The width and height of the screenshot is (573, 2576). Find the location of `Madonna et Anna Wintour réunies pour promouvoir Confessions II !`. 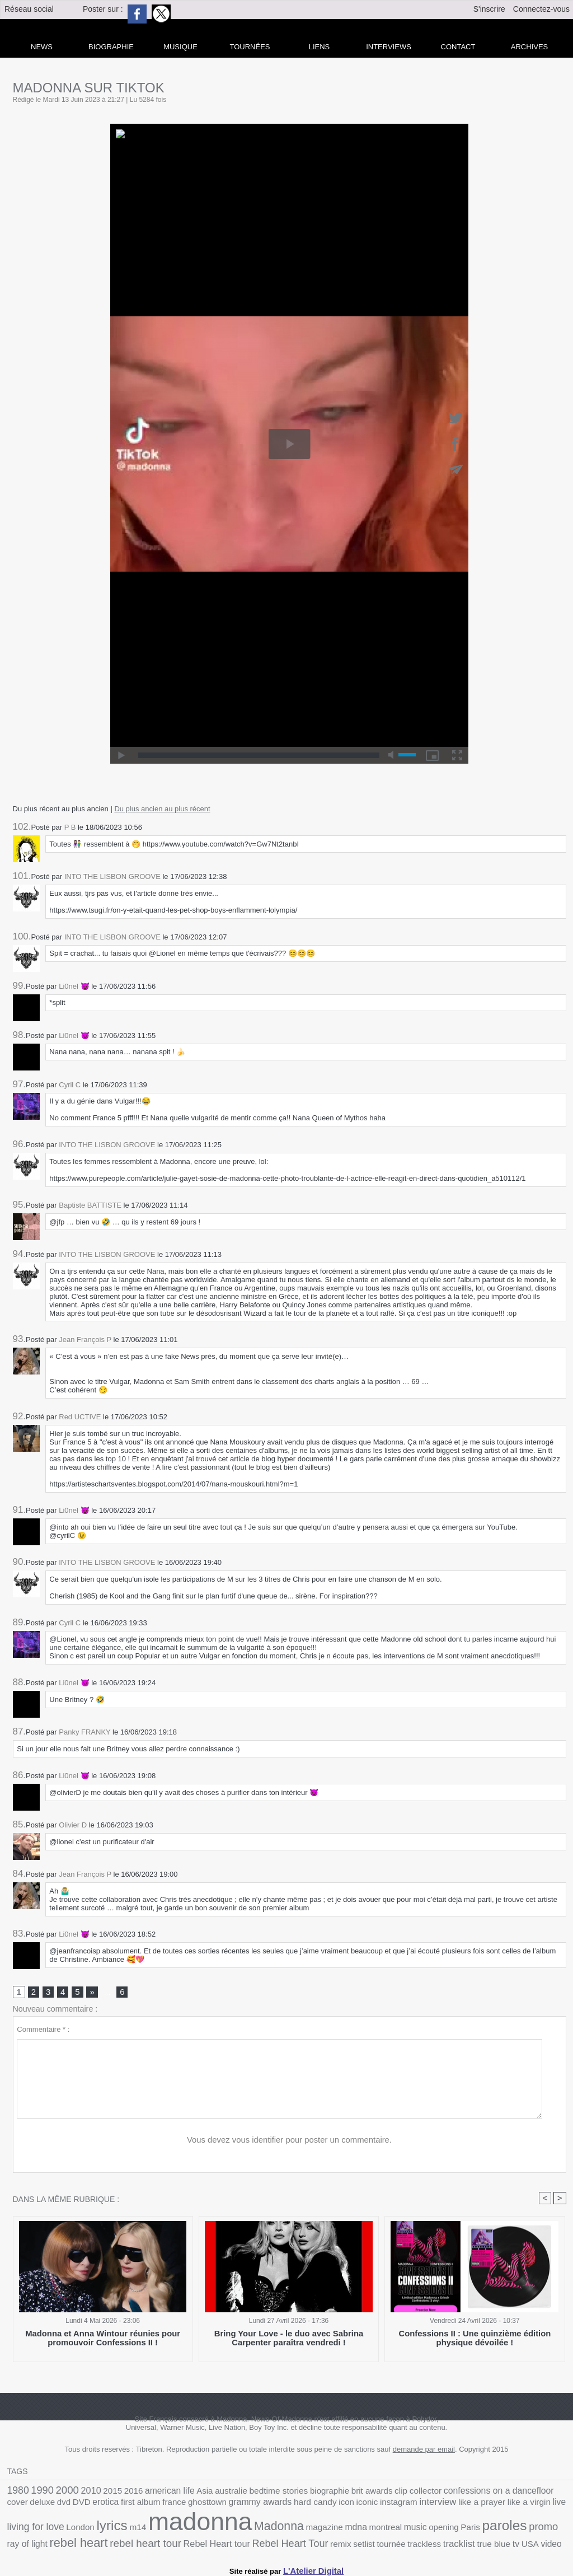

Madonna et Anna Wintour réunies pour promouvoir Confessions II ! is located at coordinates (103, 2340).